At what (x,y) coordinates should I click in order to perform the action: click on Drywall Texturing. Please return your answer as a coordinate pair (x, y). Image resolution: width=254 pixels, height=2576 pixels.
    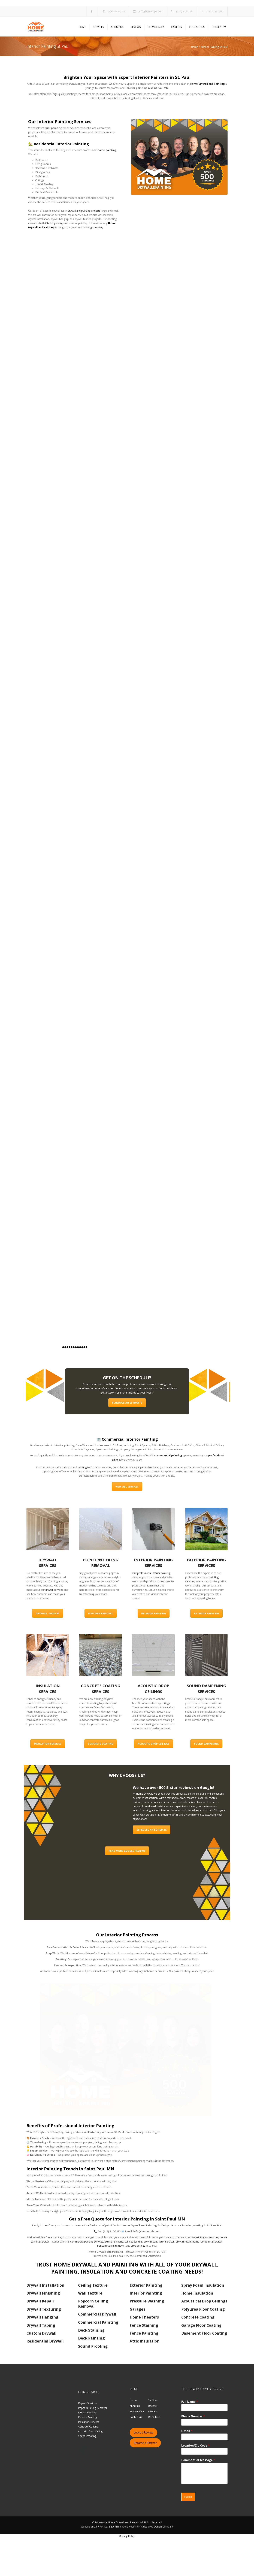
    Looking at the image, I should click on (43, 2346).